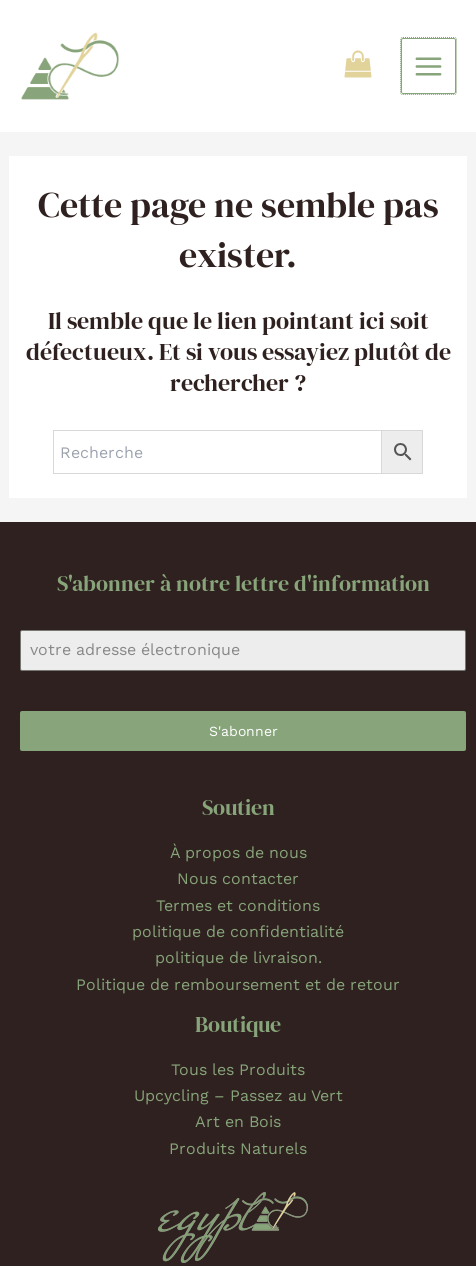 The height and width of the screenshot is (1266, 476). What do you see at coordinates (238, 931) in the screenshot?
I see `politique de confidentialité` at bounding box center [238, 931].